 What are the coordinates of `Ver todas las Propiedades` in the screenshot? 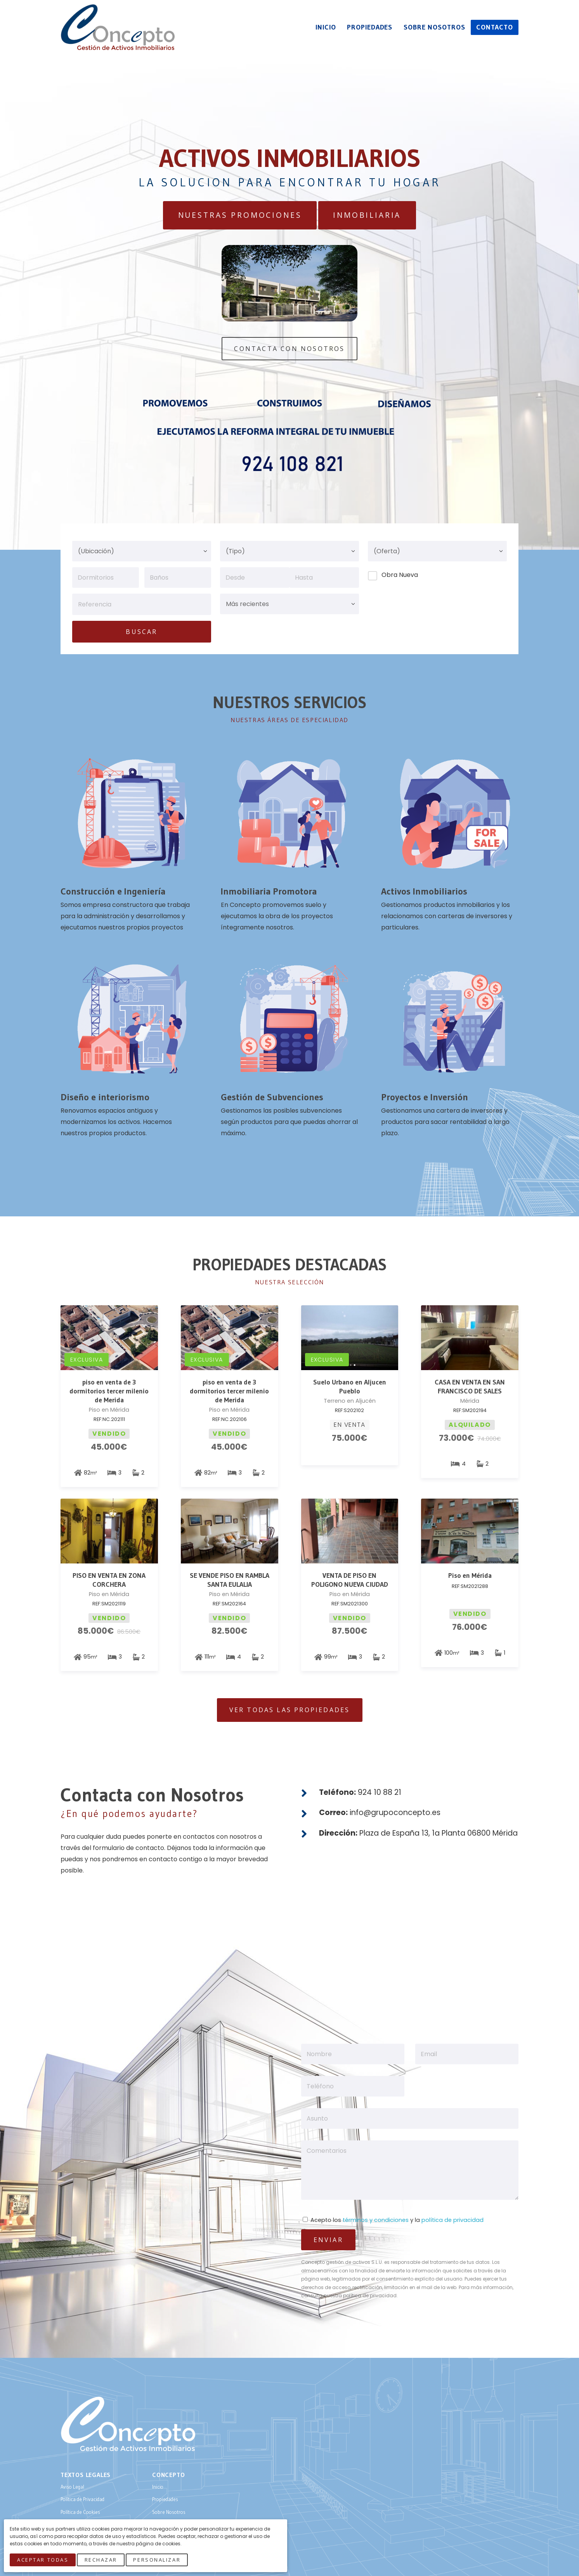 It's located at (289, 1710).